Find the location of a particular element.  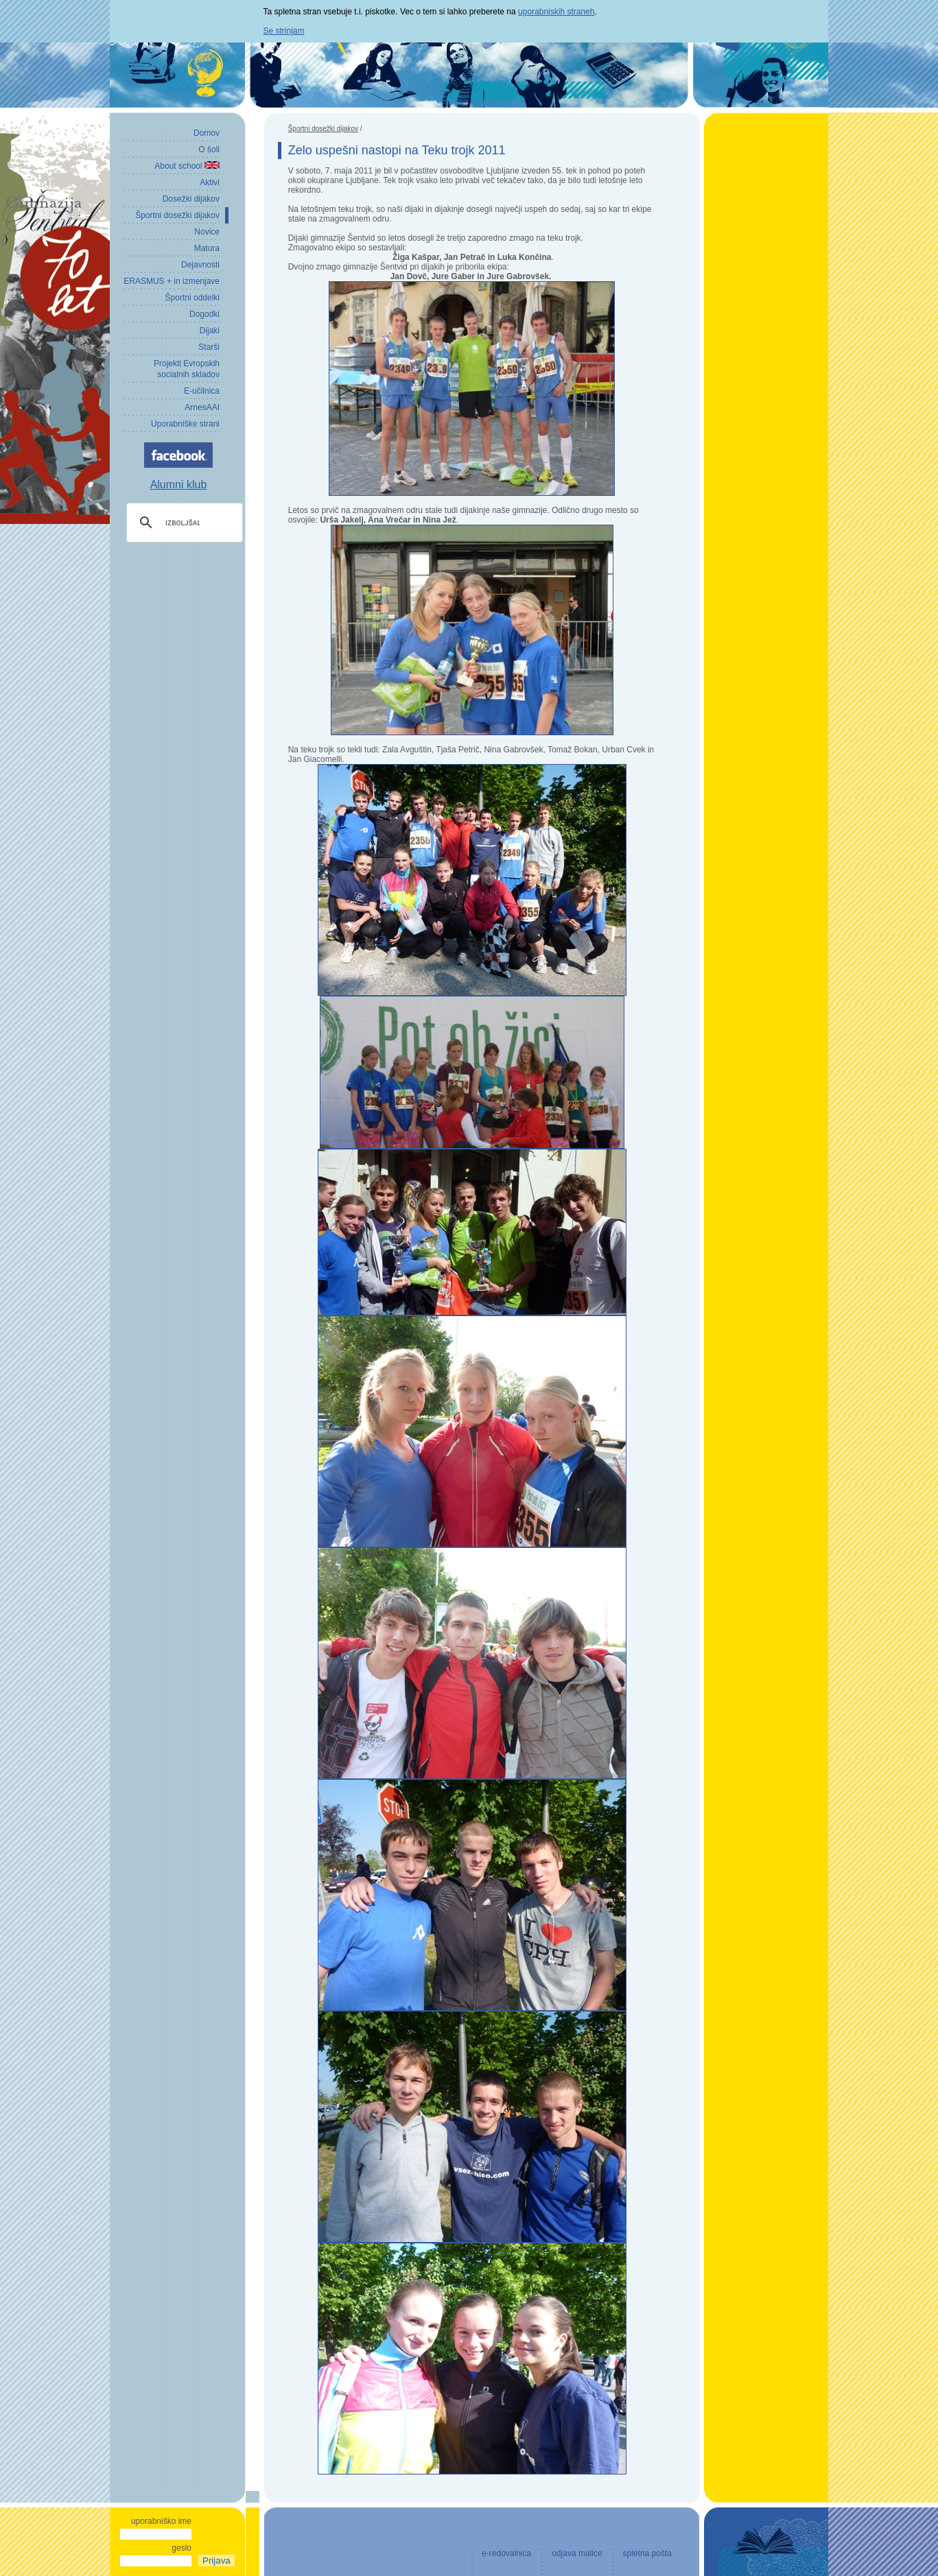

Športni dosežki dijakov is located at coordinates (323, 128).